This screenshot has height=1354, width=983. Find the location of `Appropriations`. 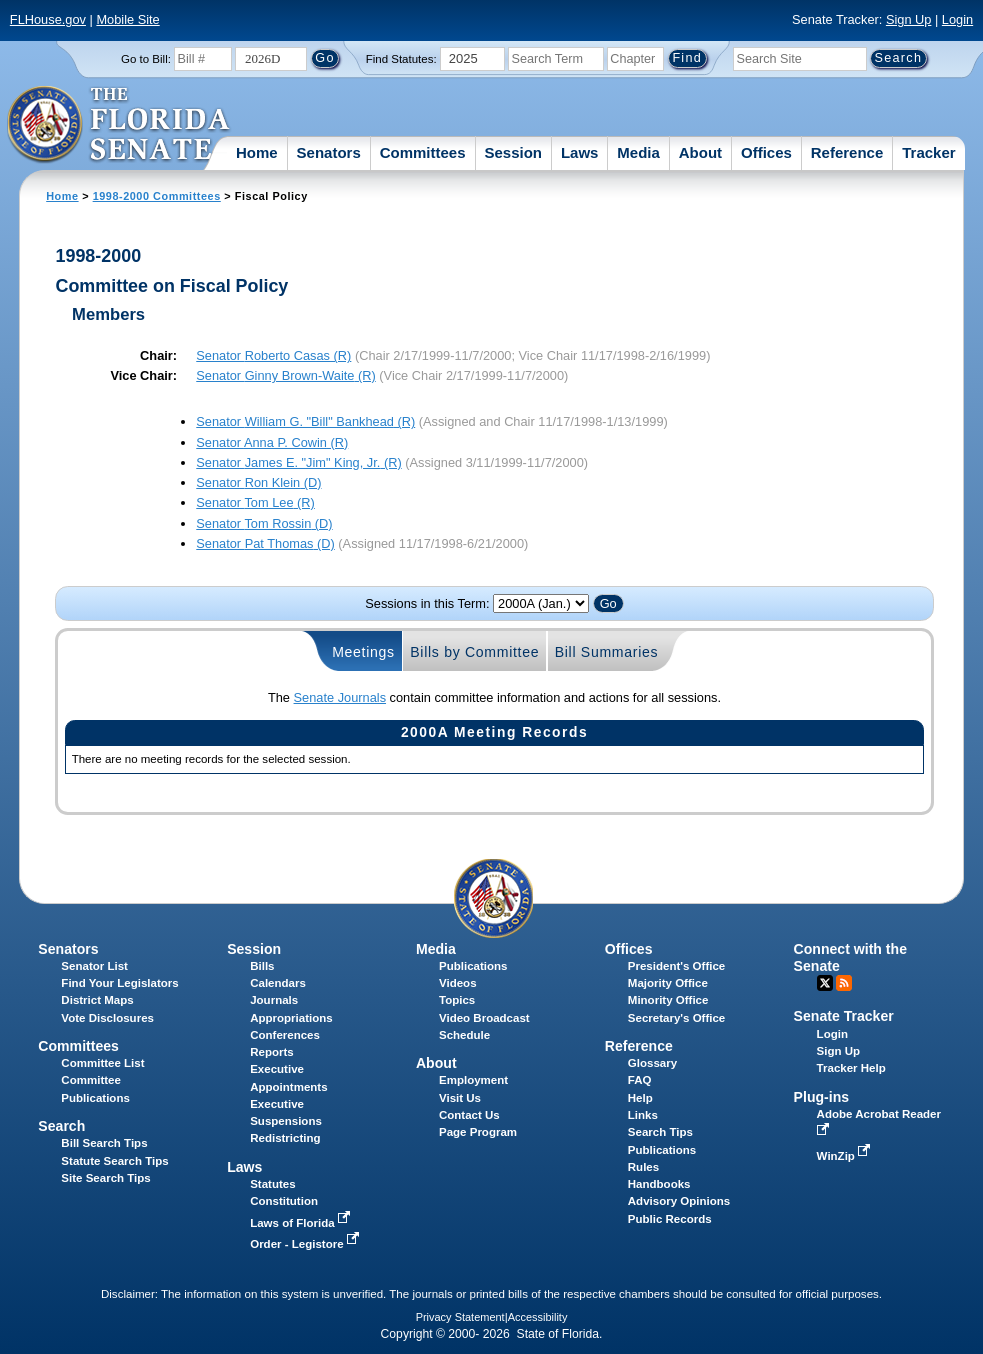

Appropriations is located at coordinates (291, 1018).